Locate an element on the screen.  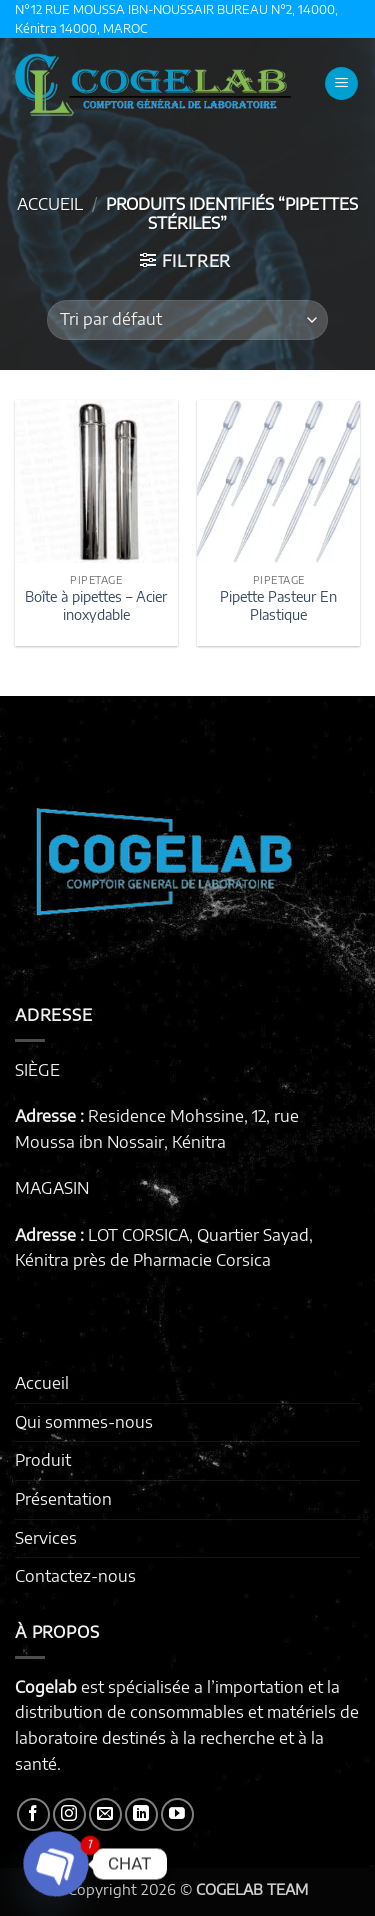
Contactez-nous is located at coordinates (75, 1576).